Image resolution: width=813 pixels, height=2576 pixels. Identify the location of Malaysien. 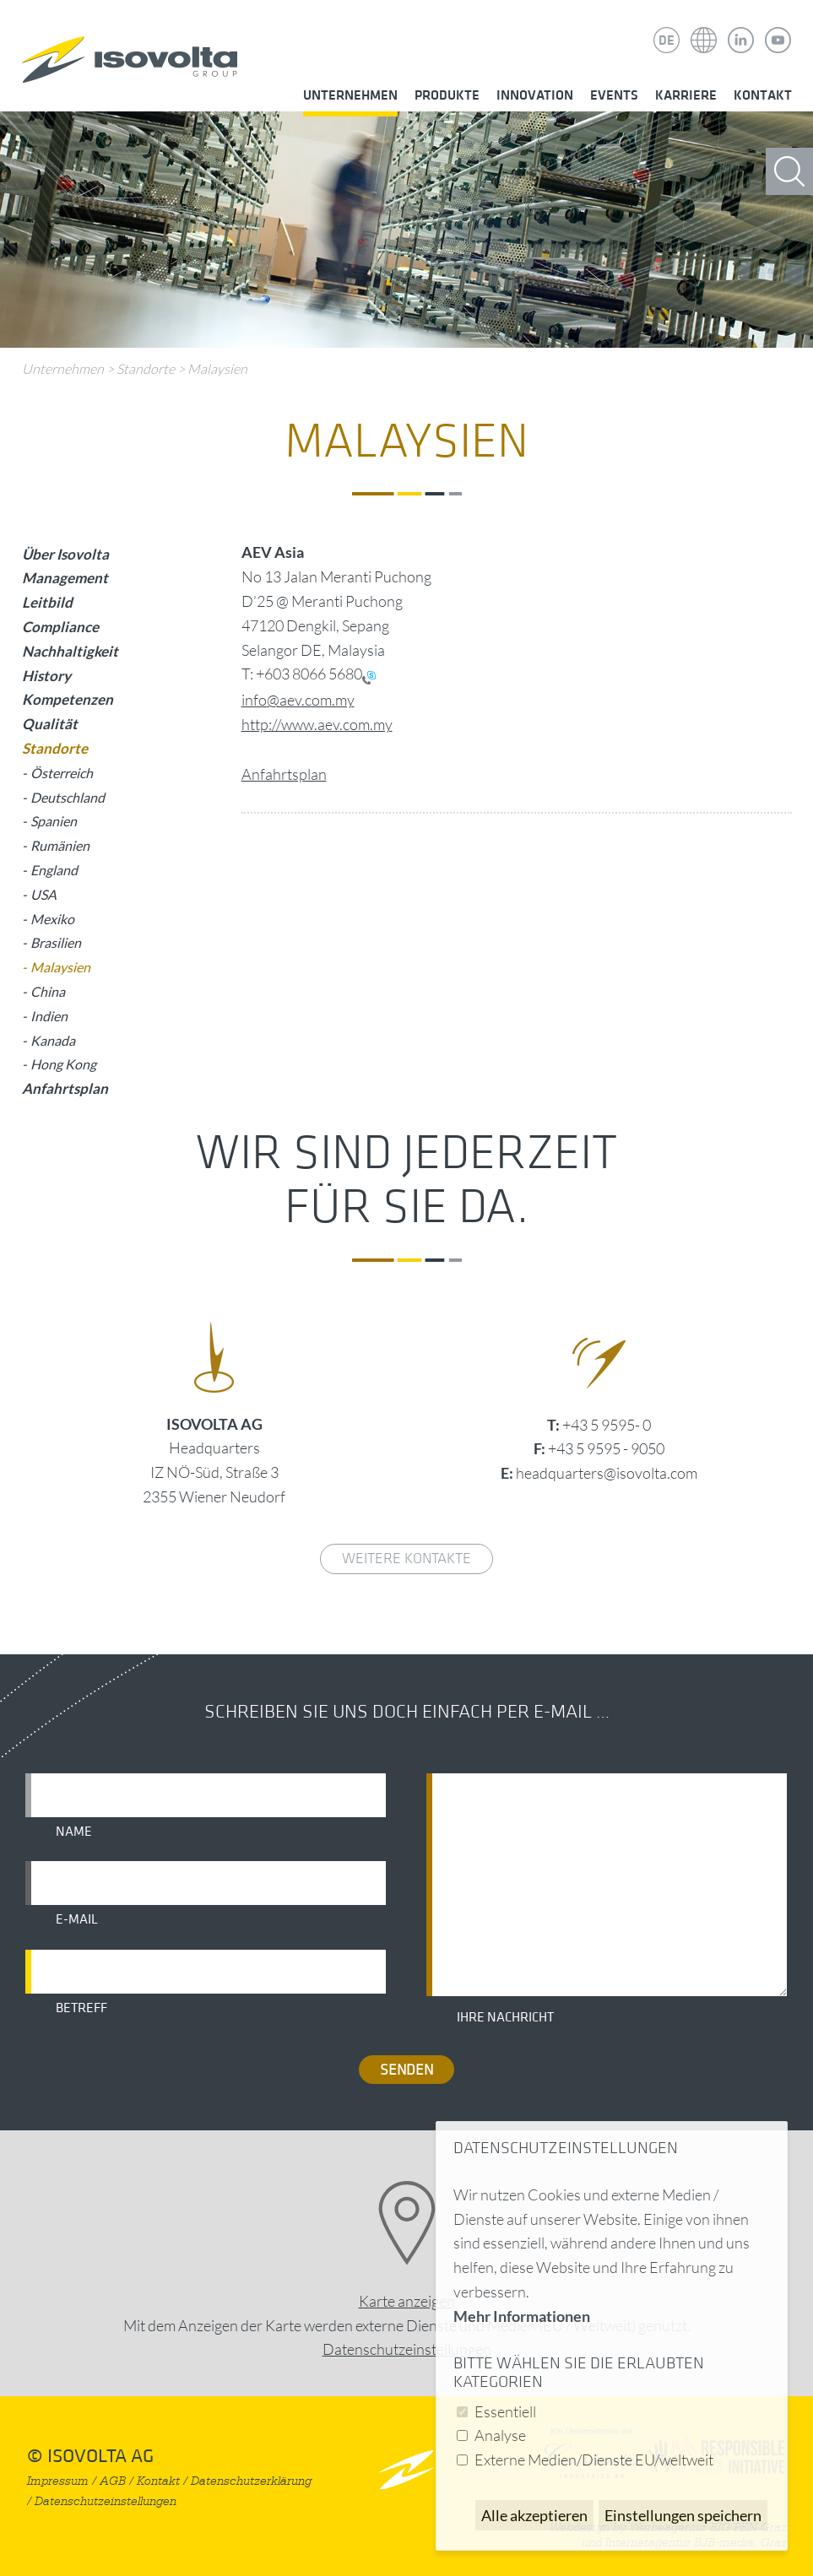
(217, 368).